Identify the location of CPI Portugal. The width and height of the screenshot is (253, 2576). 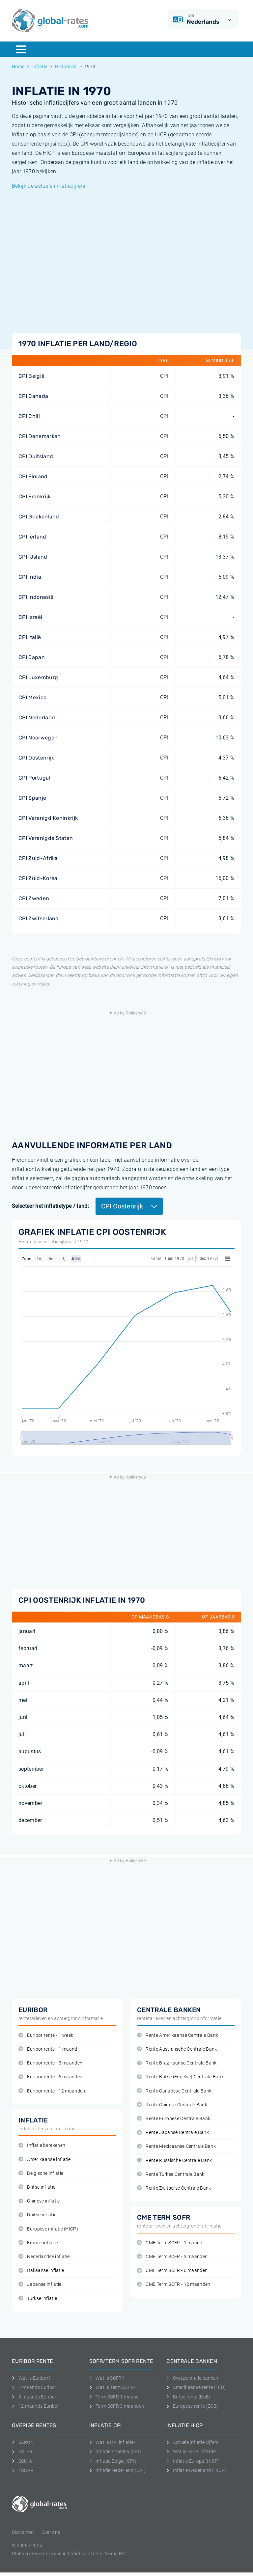
(34, 778).